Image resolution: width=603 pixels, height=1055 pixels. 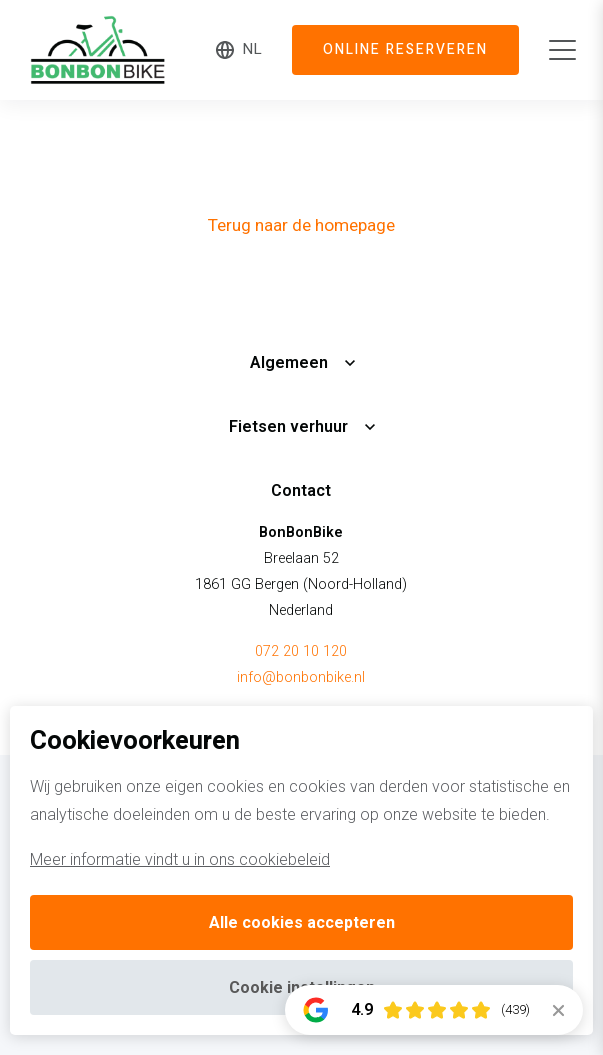 What do you see at coordinates (301, 490) in the screenshot?
I see `Contact` at bounding box center [301, 490].